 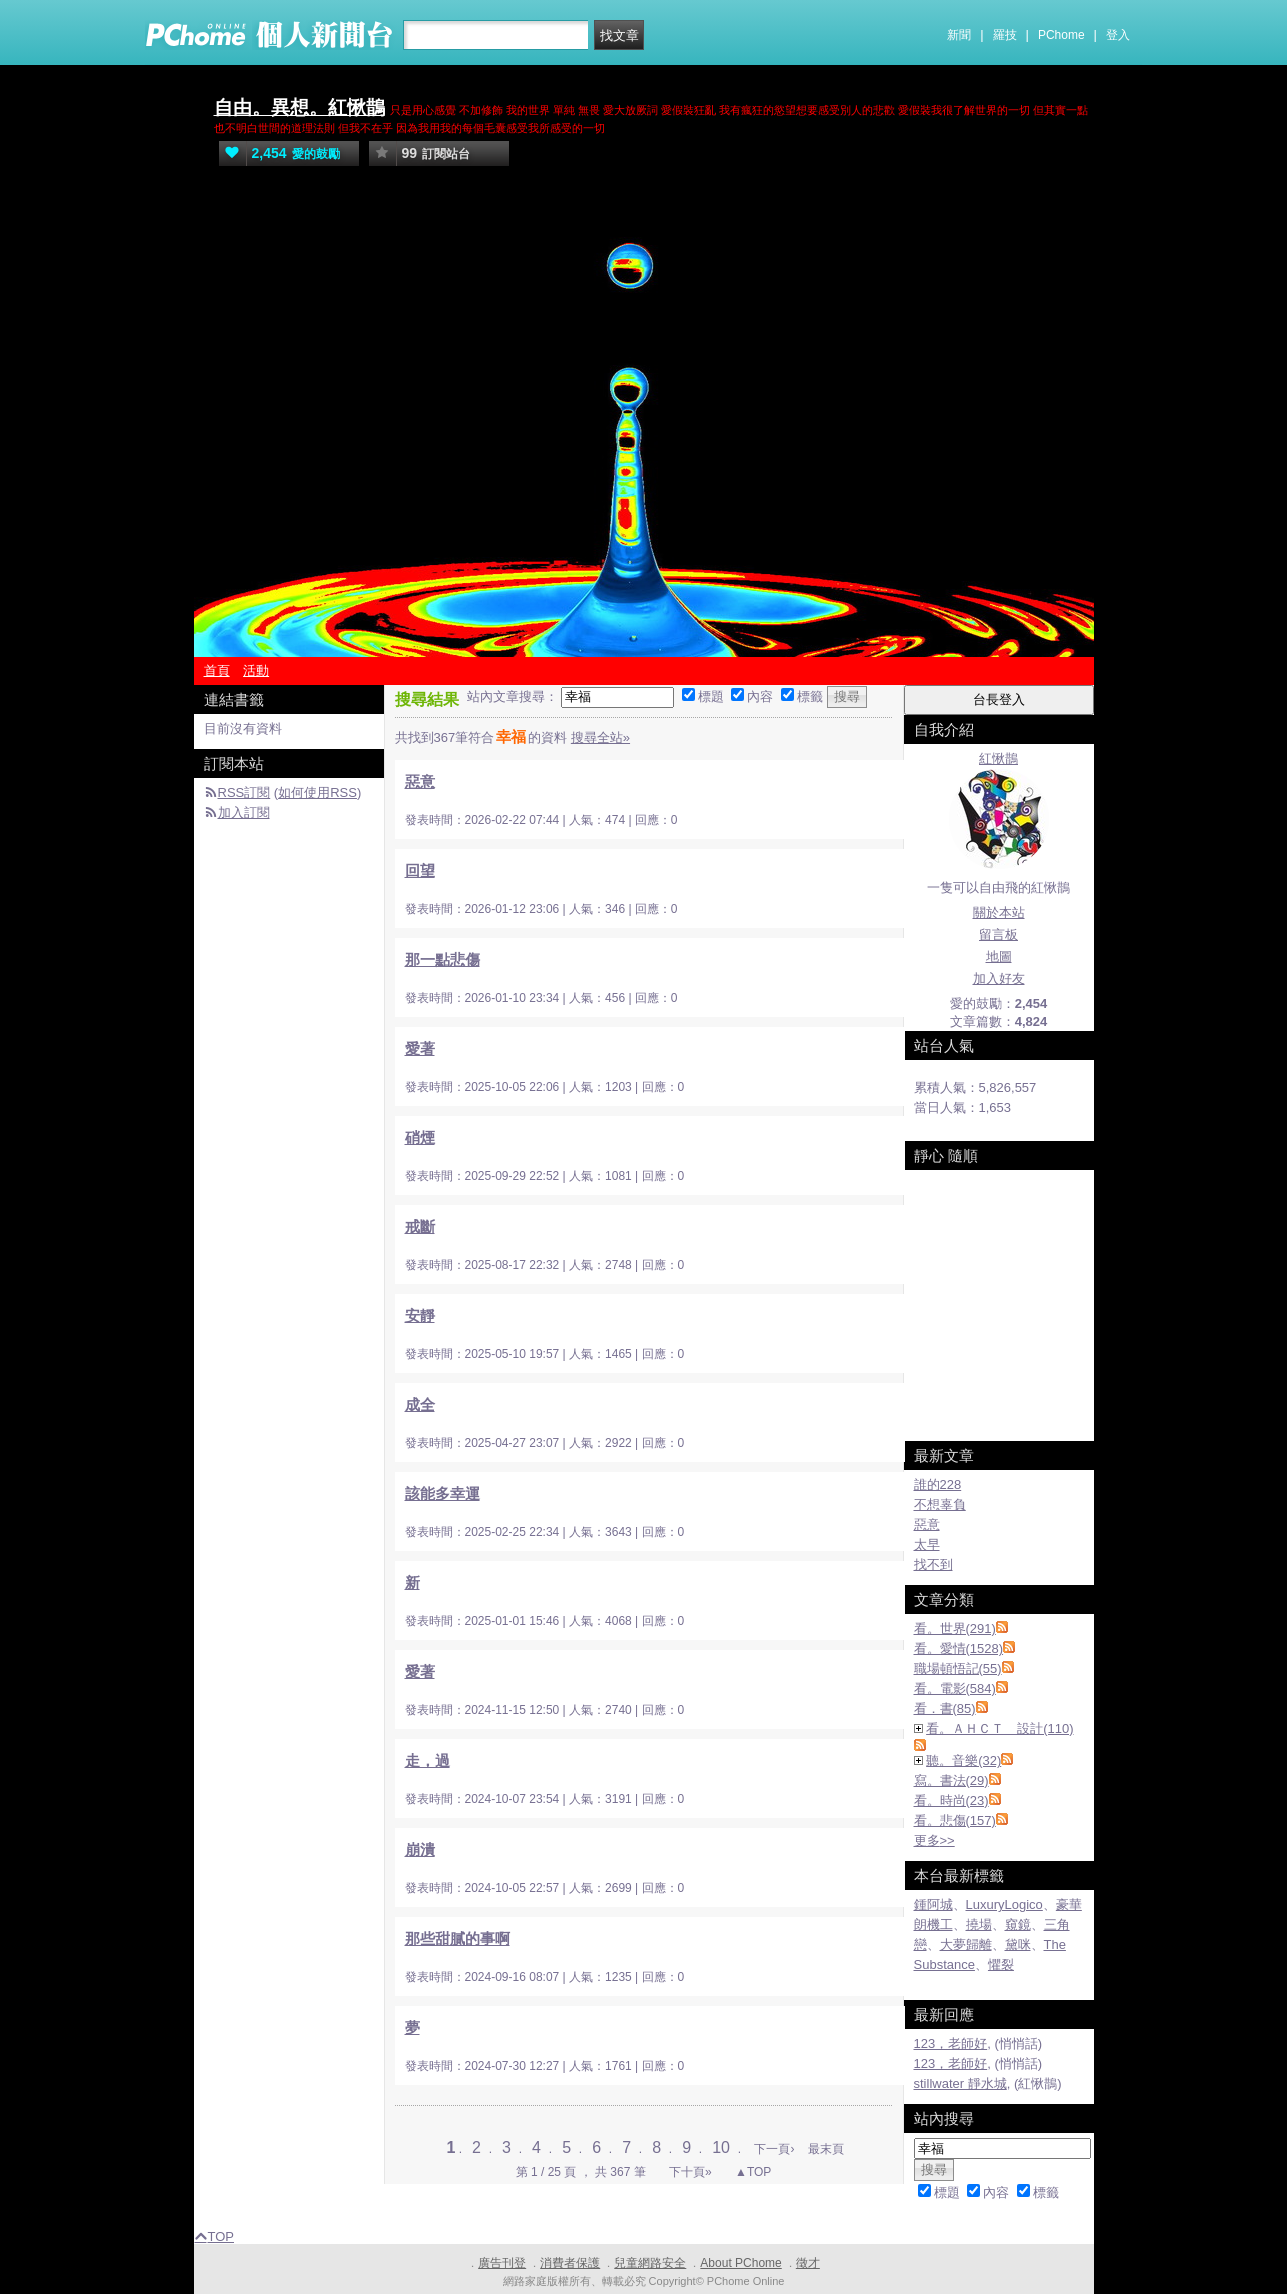 What do you see at coordinates (442, 959) in the screenshot?
I see `那一點悲傷` at bounding box center [442, 959].